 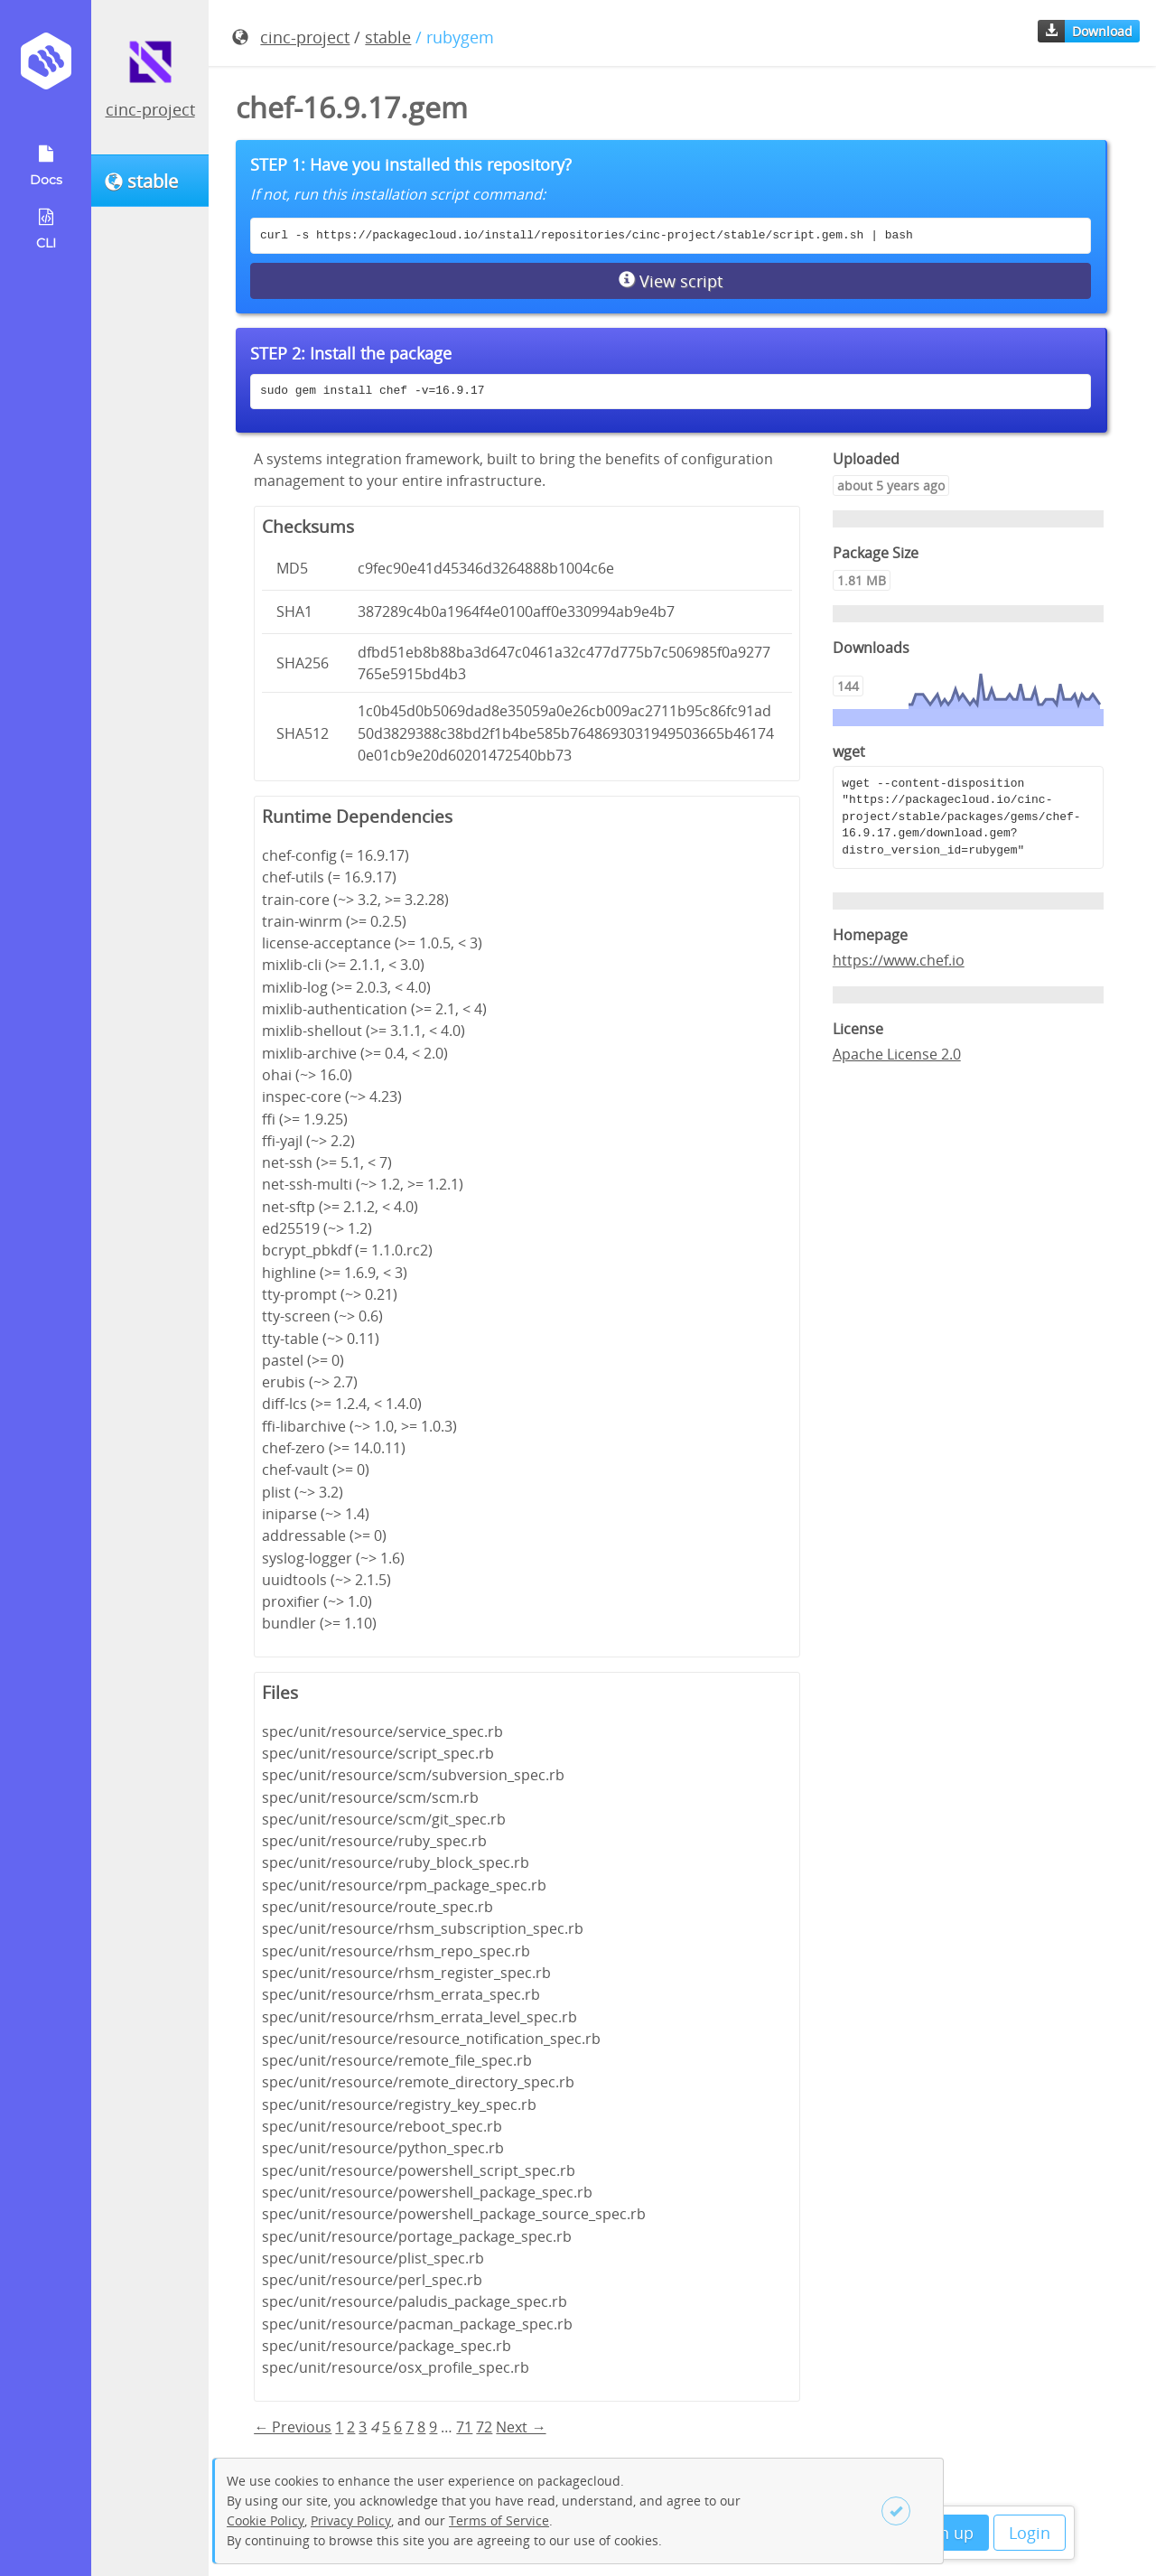 I want to click on 71 [Page 71], so click(x=464, y=2427).